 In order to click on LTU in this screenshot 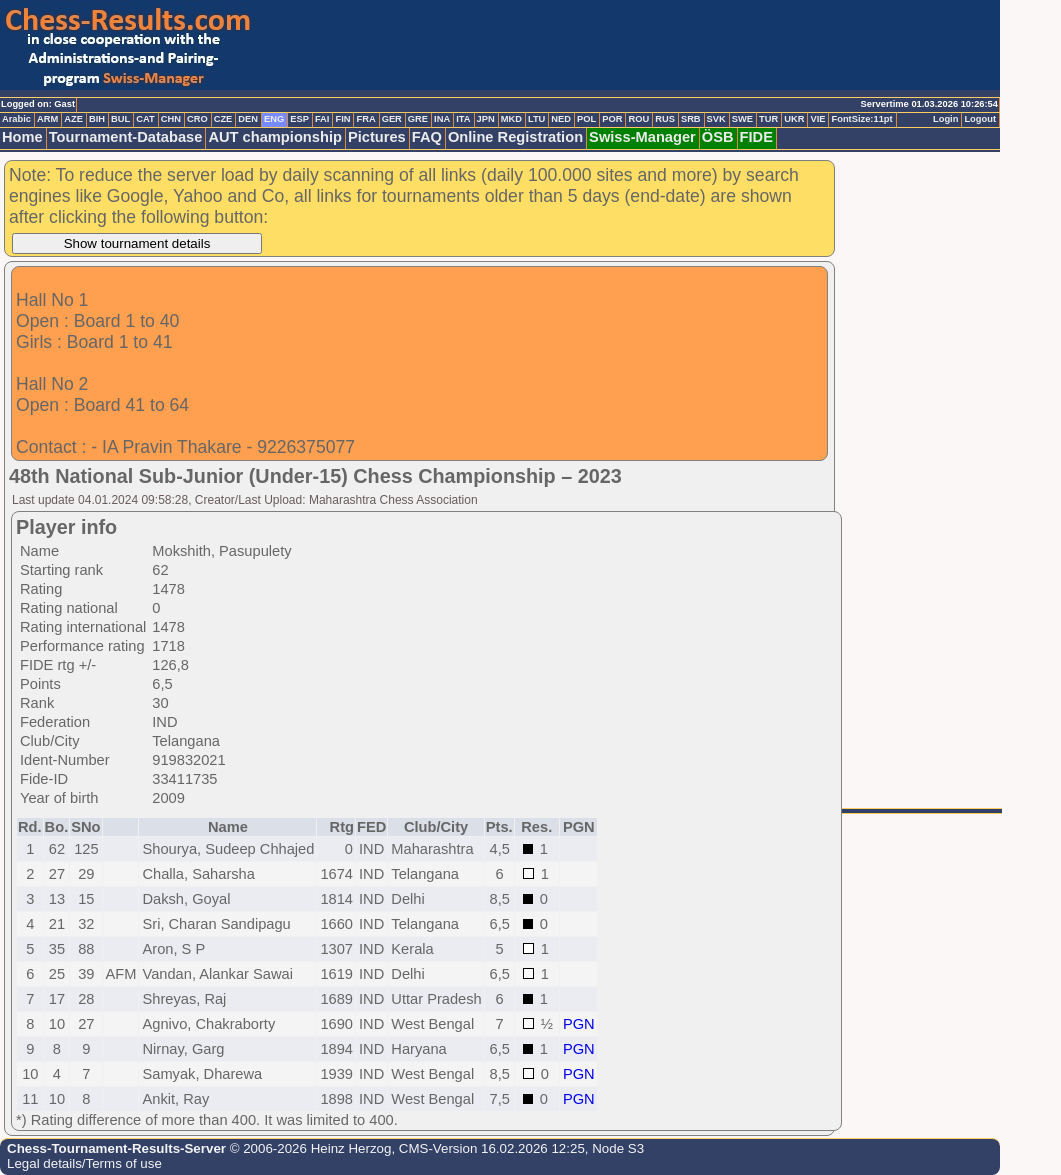, I will do `click(536, 119)`.